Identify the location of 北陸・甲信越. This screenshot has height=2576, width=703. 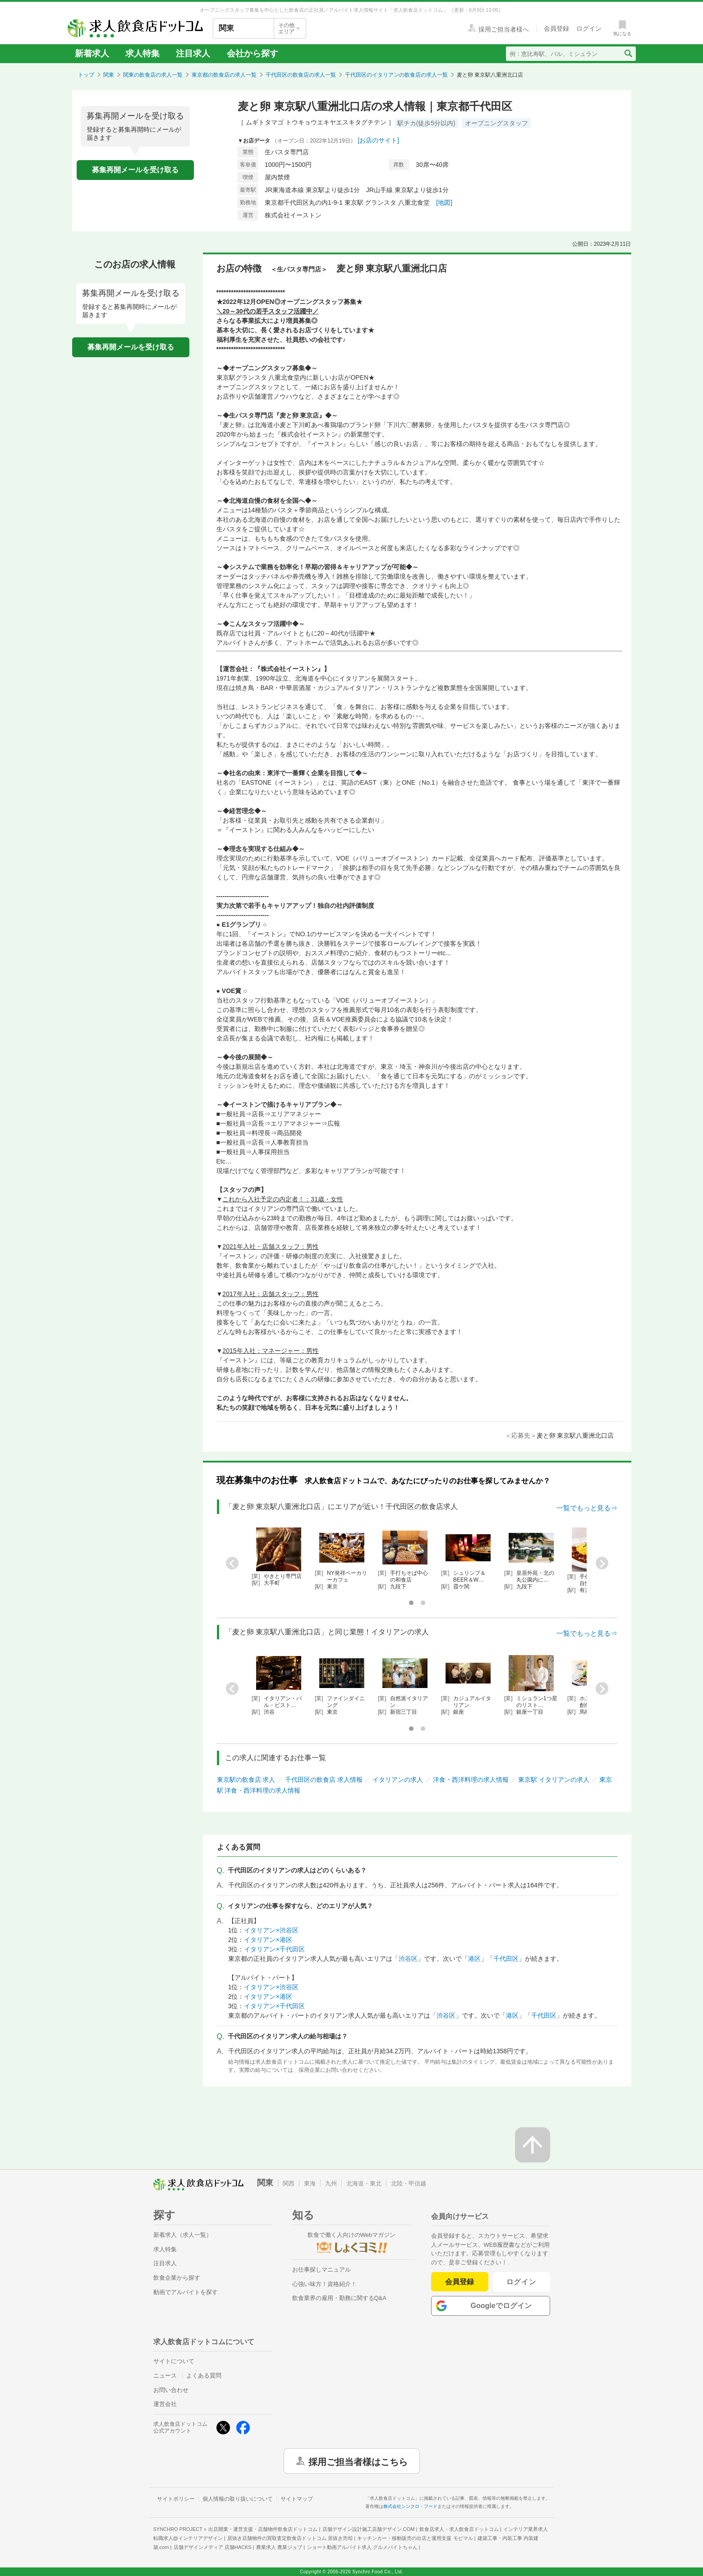
(408, 2183).